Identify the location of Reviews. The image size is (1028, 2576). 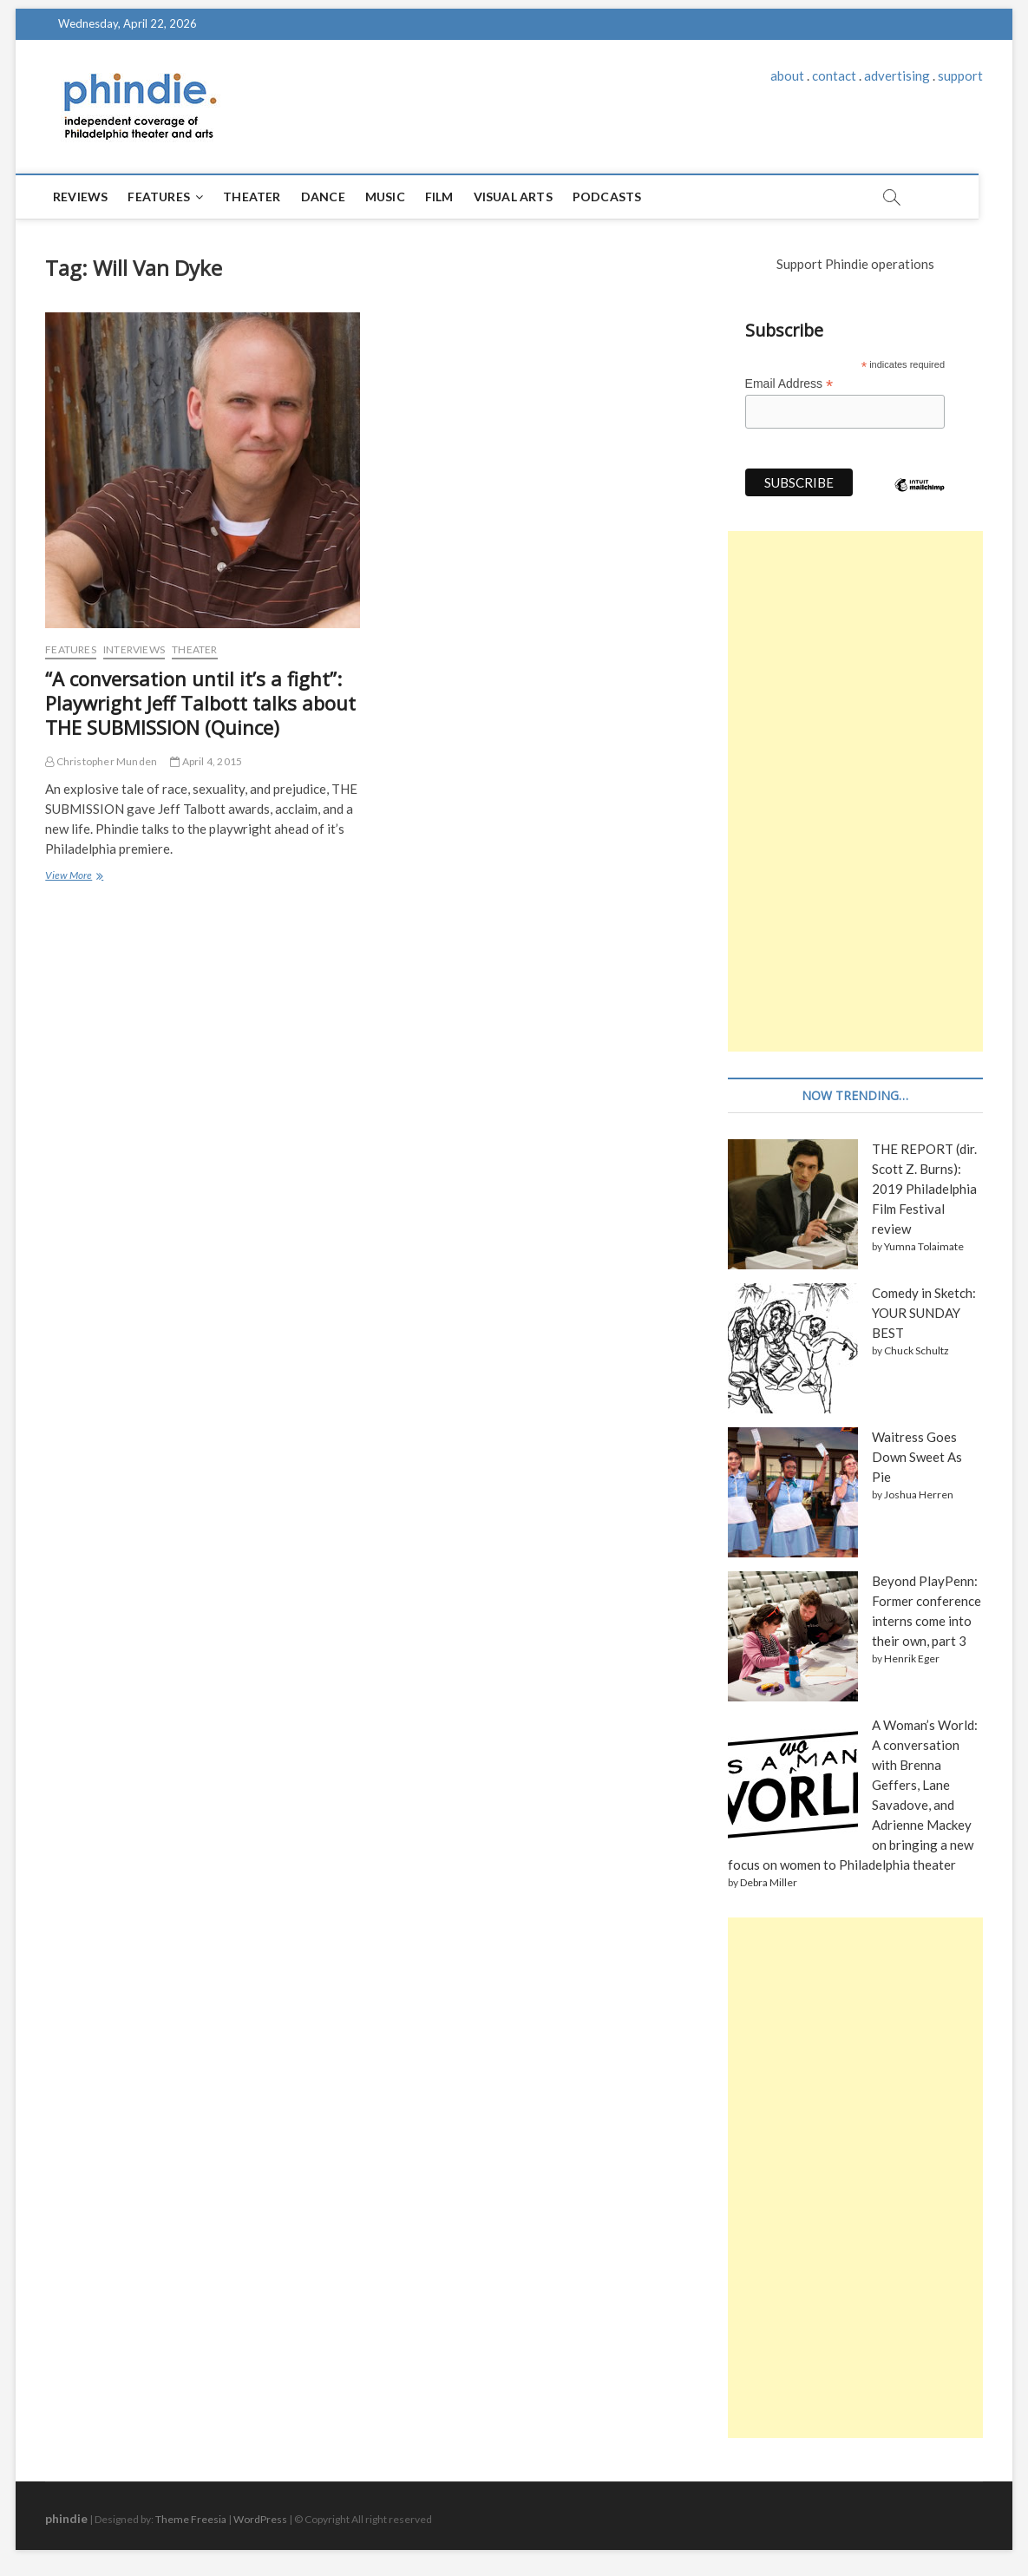
(81, 196).